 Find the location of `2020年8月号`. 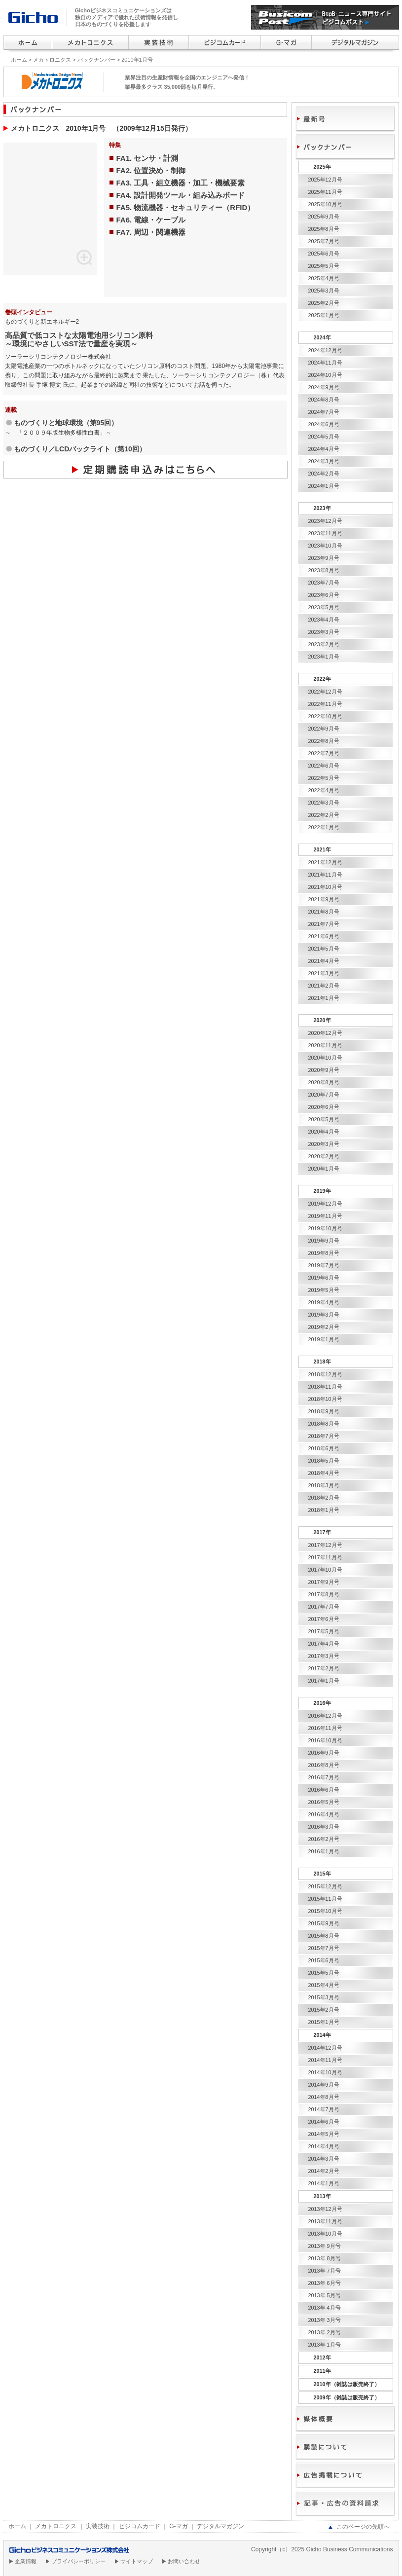

2020年8月号 is located at coordinates (323, 1082).